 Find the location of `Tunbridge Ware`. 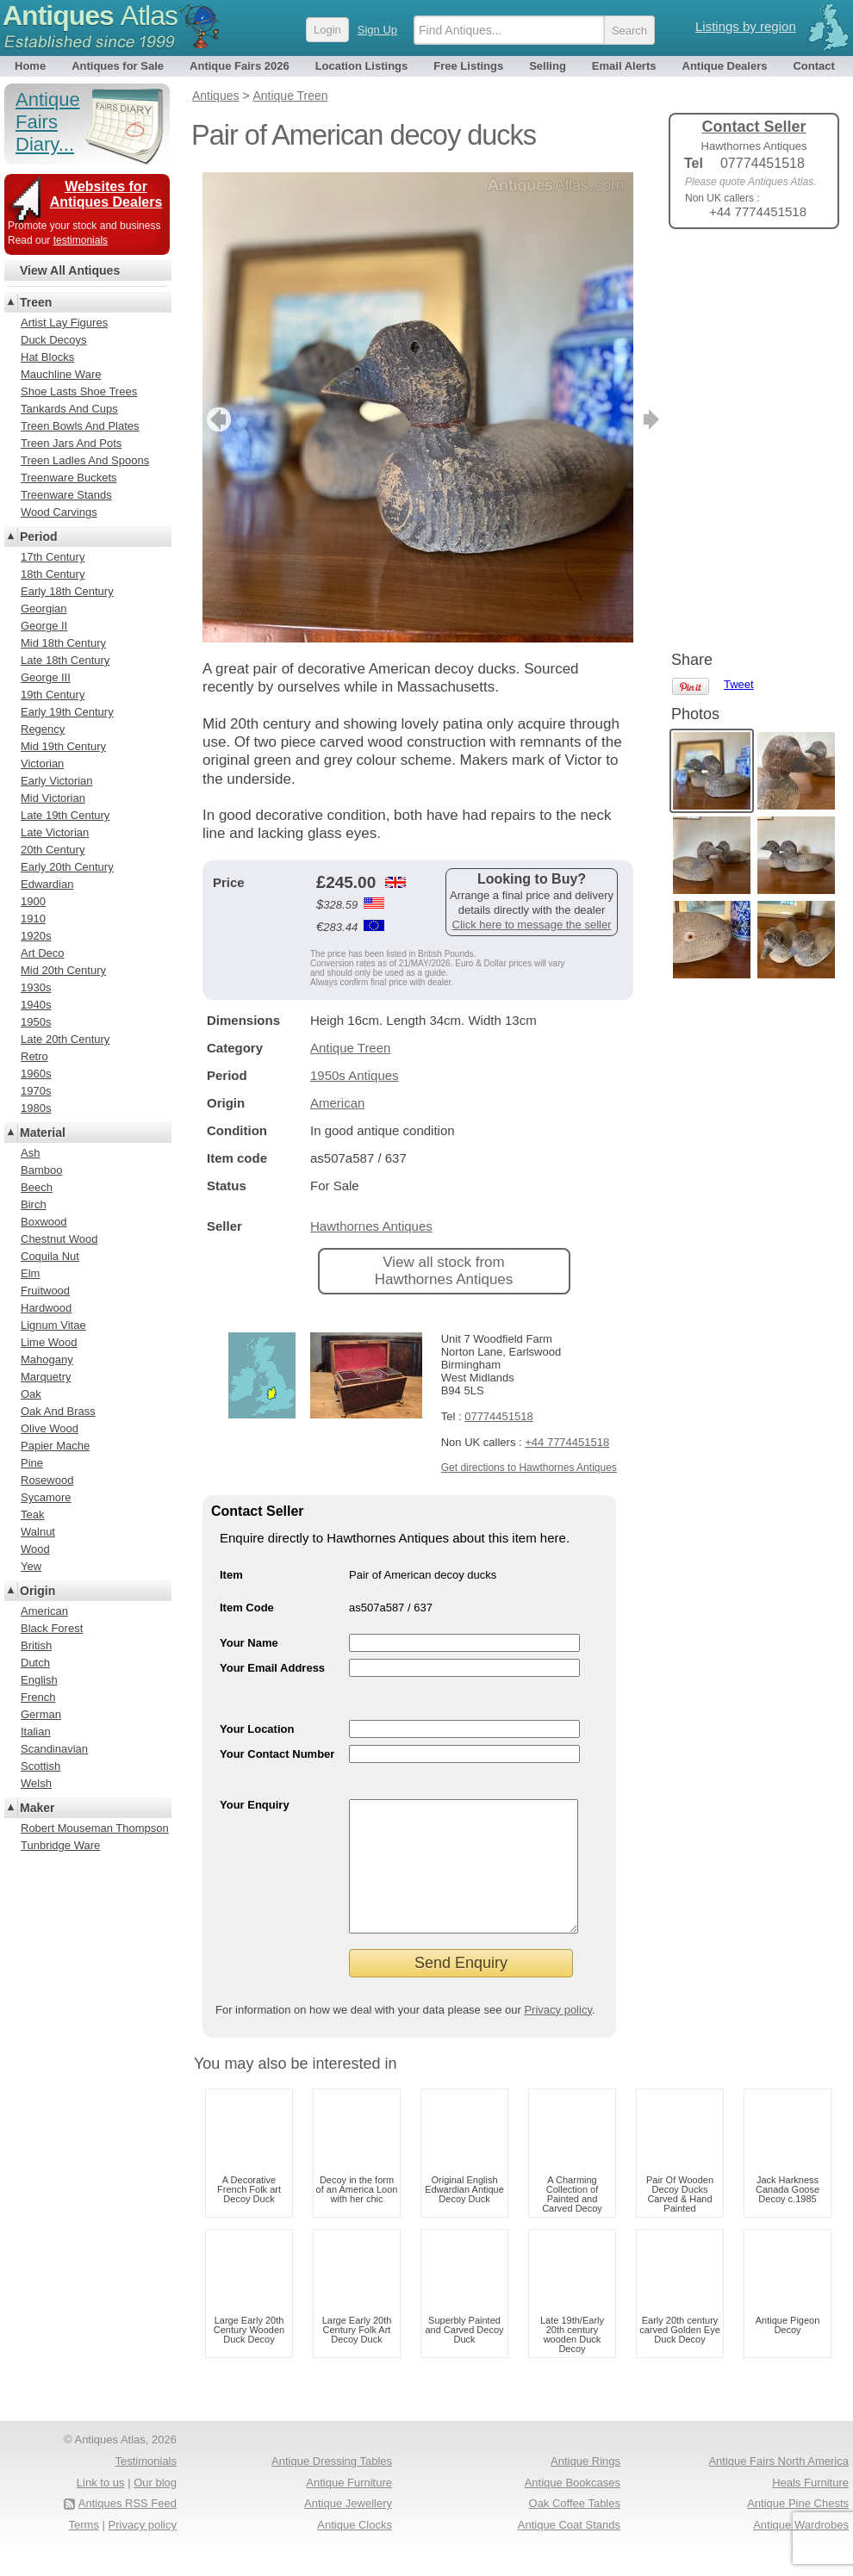

Tunbridge Ware is located at coordinates (60, 1845).